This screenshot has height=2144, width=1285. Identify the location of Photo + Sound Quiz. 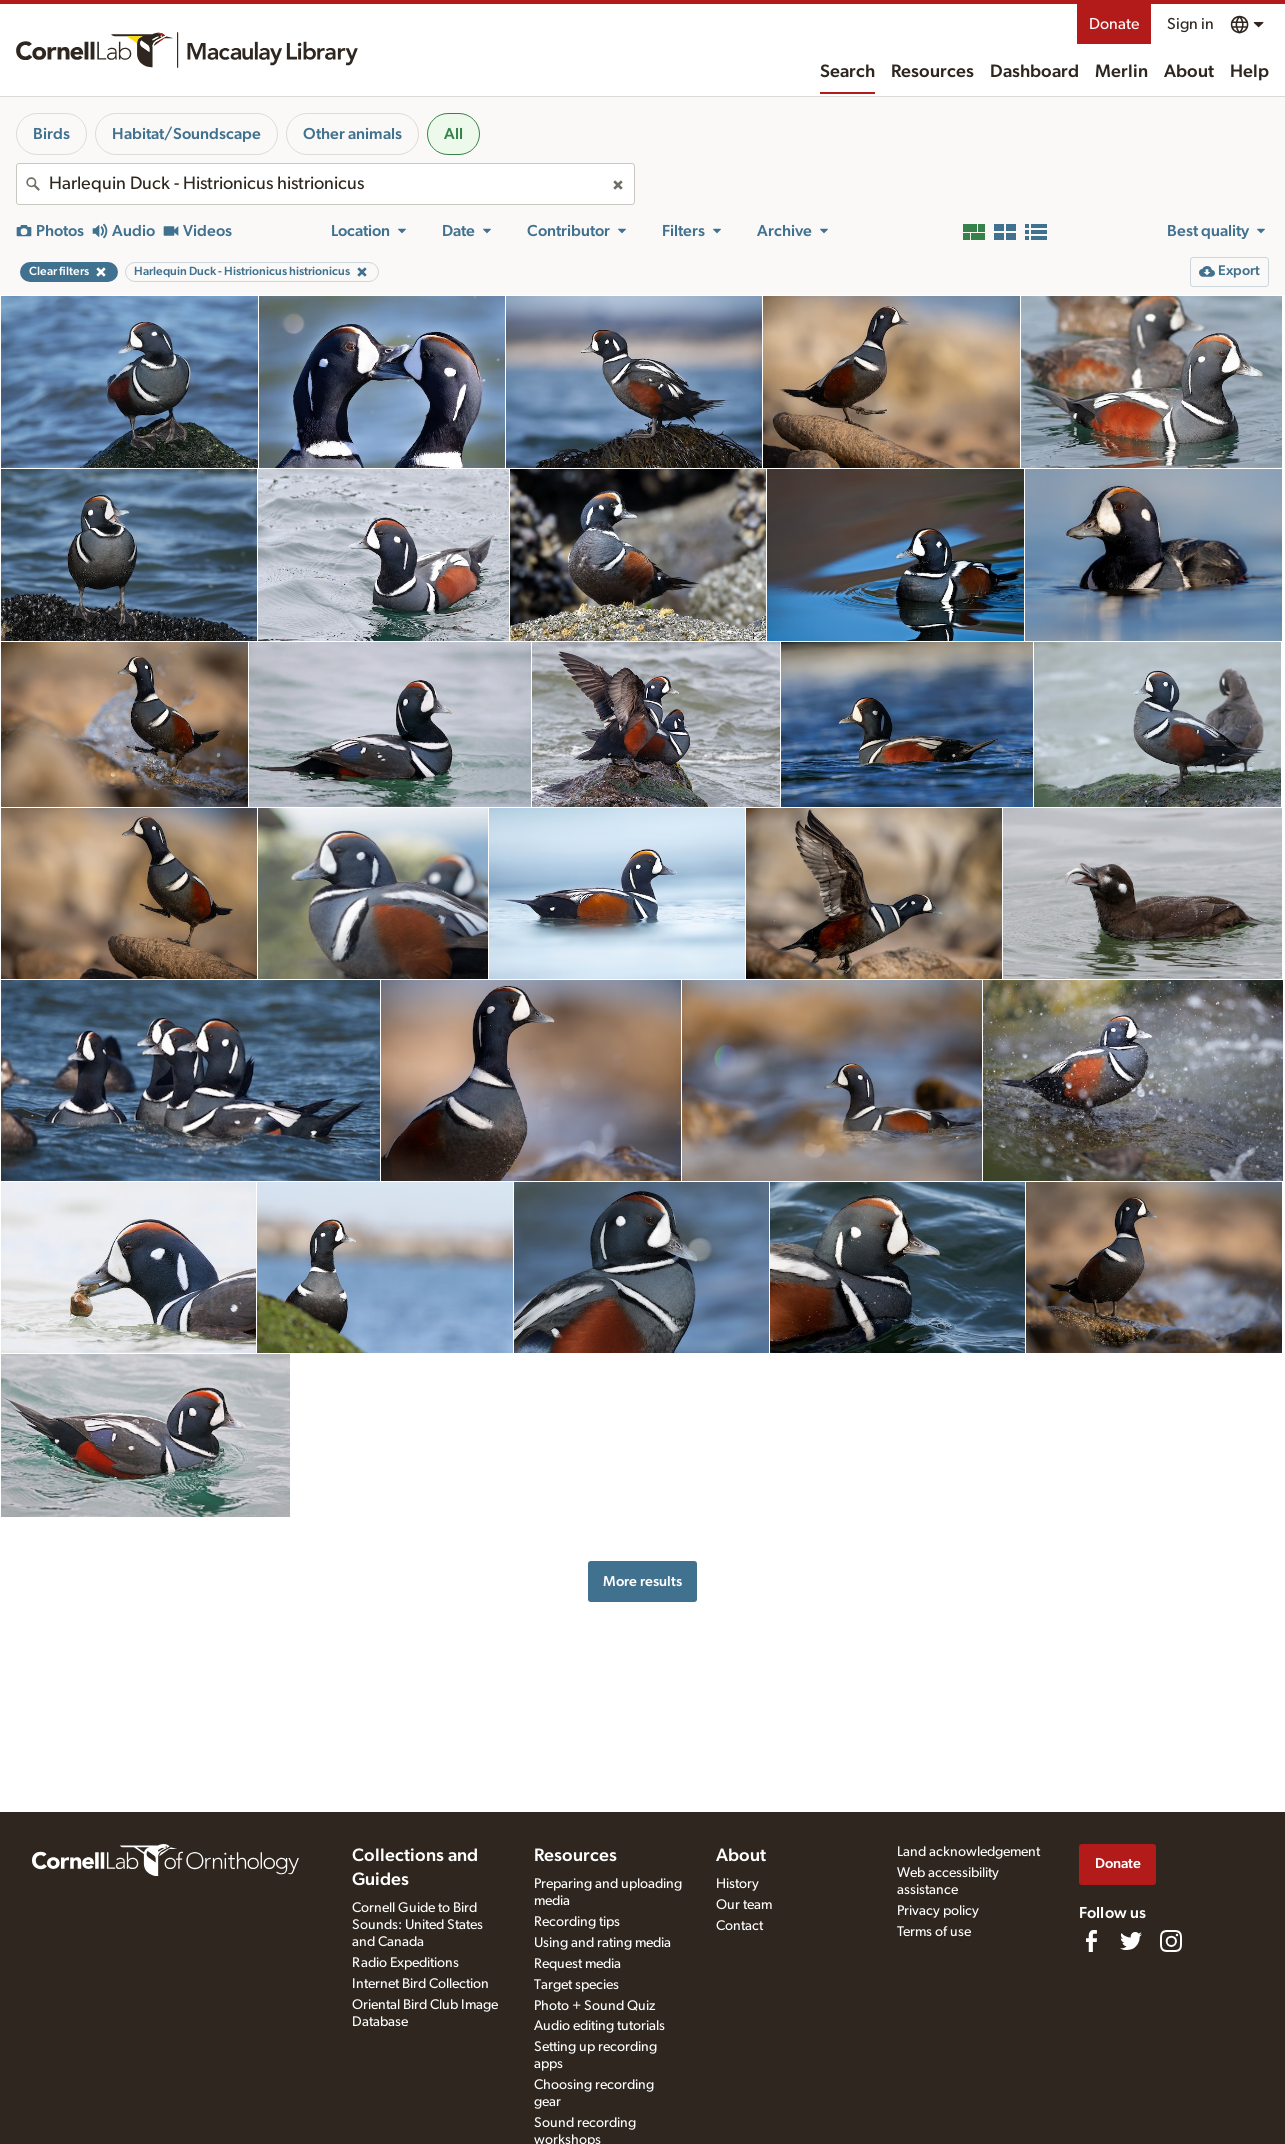
(594, 2006).